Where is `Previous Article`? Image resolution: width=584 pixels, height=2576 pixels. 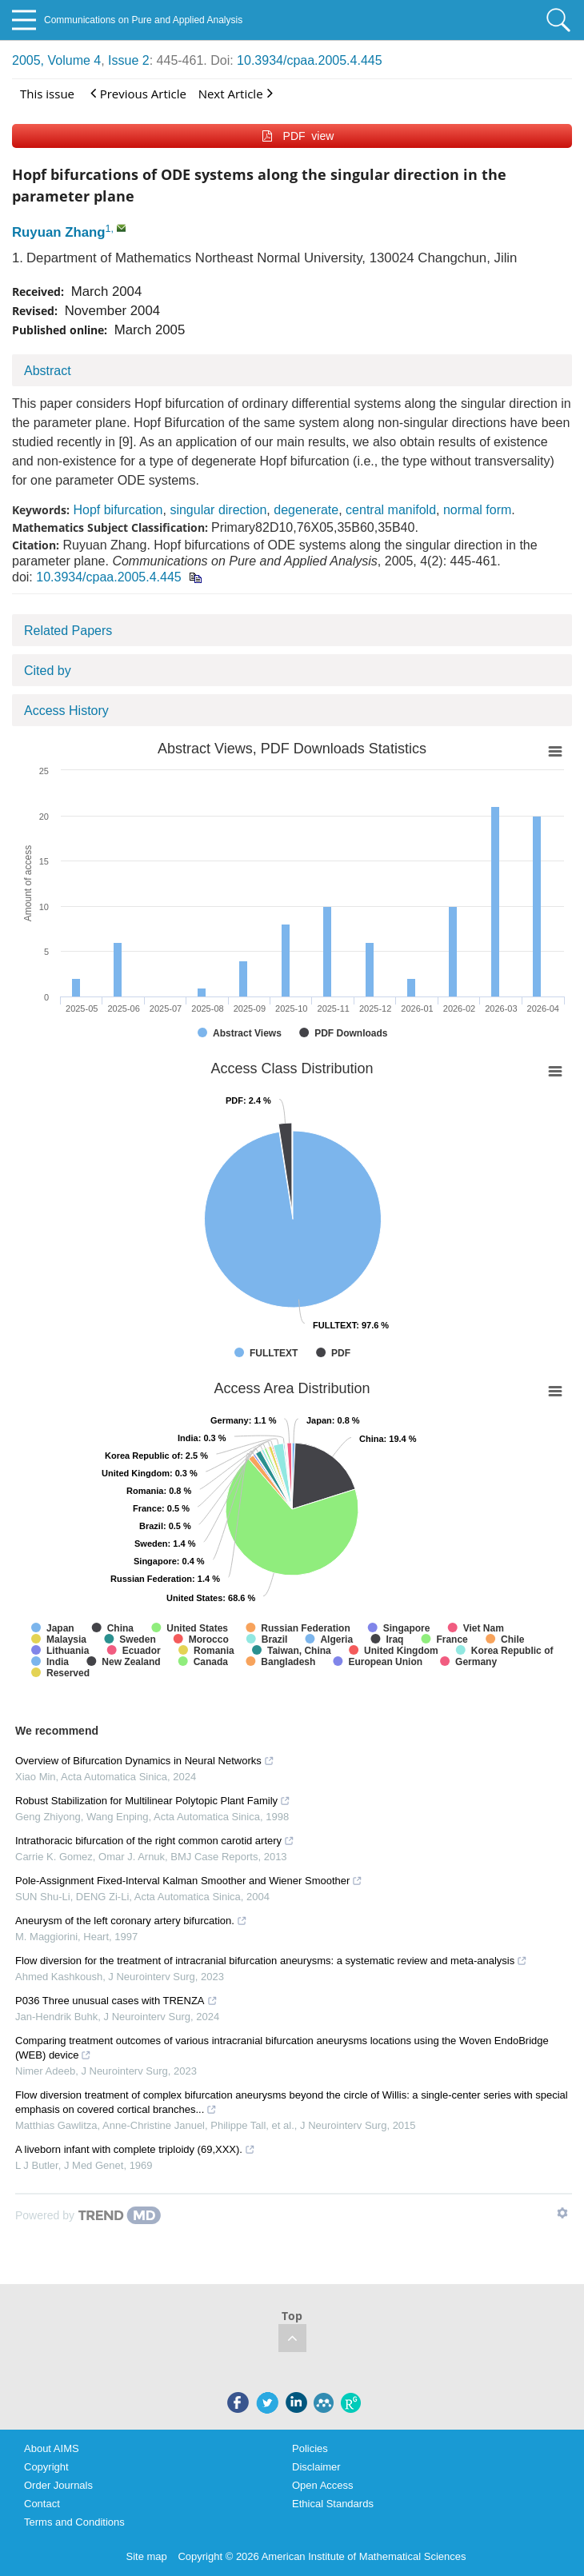 Previous Article is located at coordinates (138, 93).